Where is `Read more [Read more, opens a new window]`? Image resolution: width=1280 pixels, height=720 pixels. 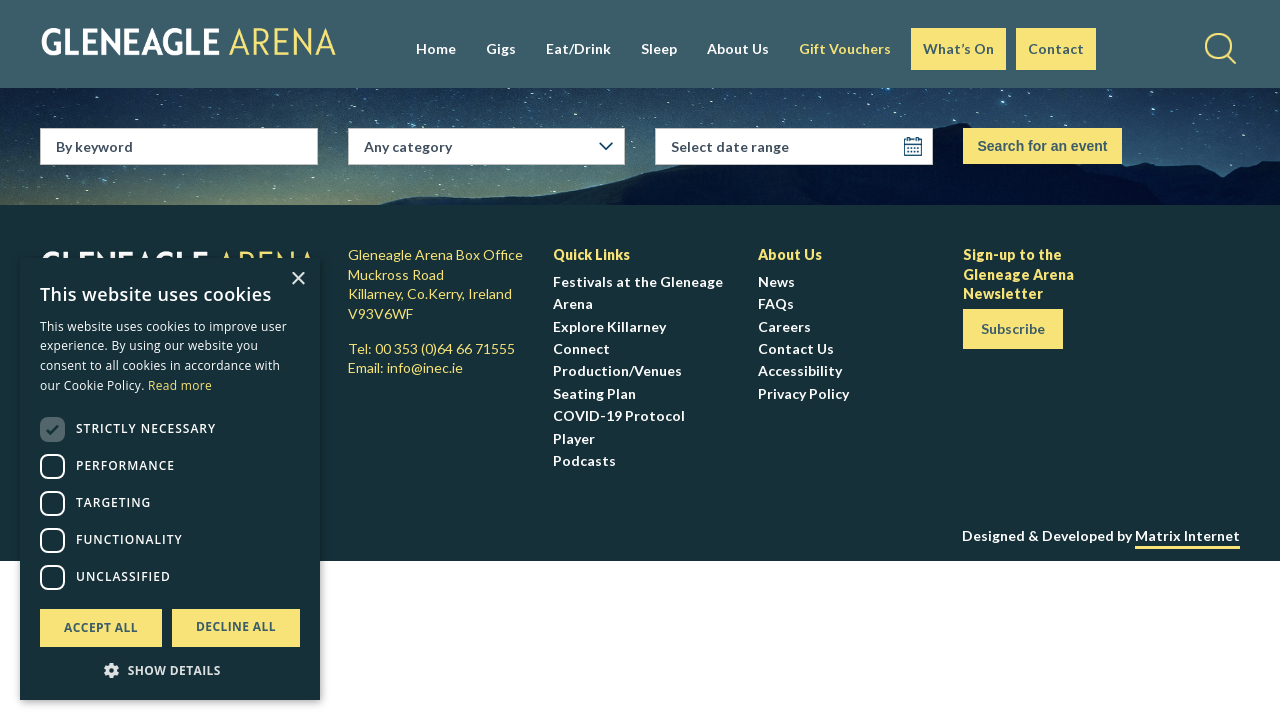 Read more [Read more, opens a new window] is located at coordinates (180, 385).